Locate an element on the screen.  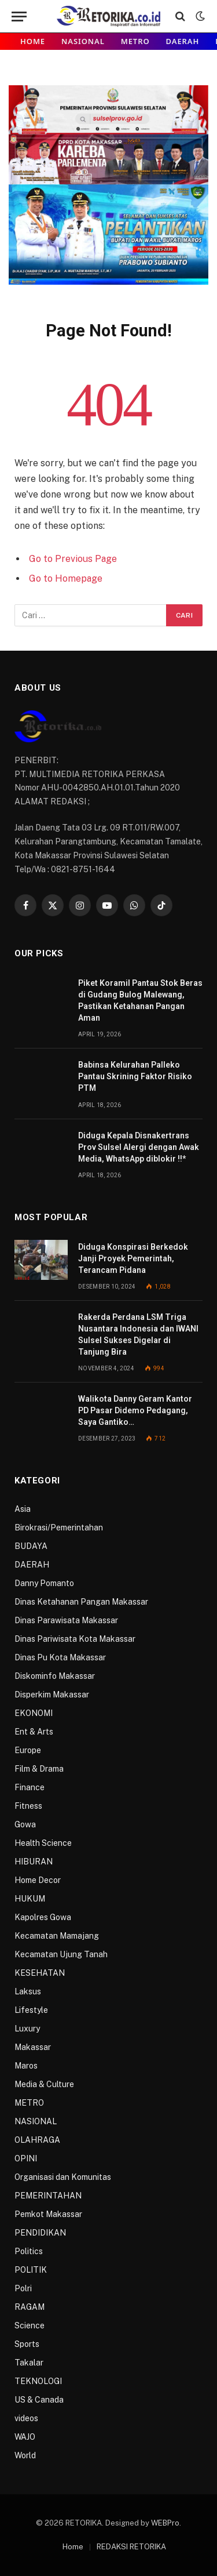
HUKUM is located at coordinates (29, 1898).